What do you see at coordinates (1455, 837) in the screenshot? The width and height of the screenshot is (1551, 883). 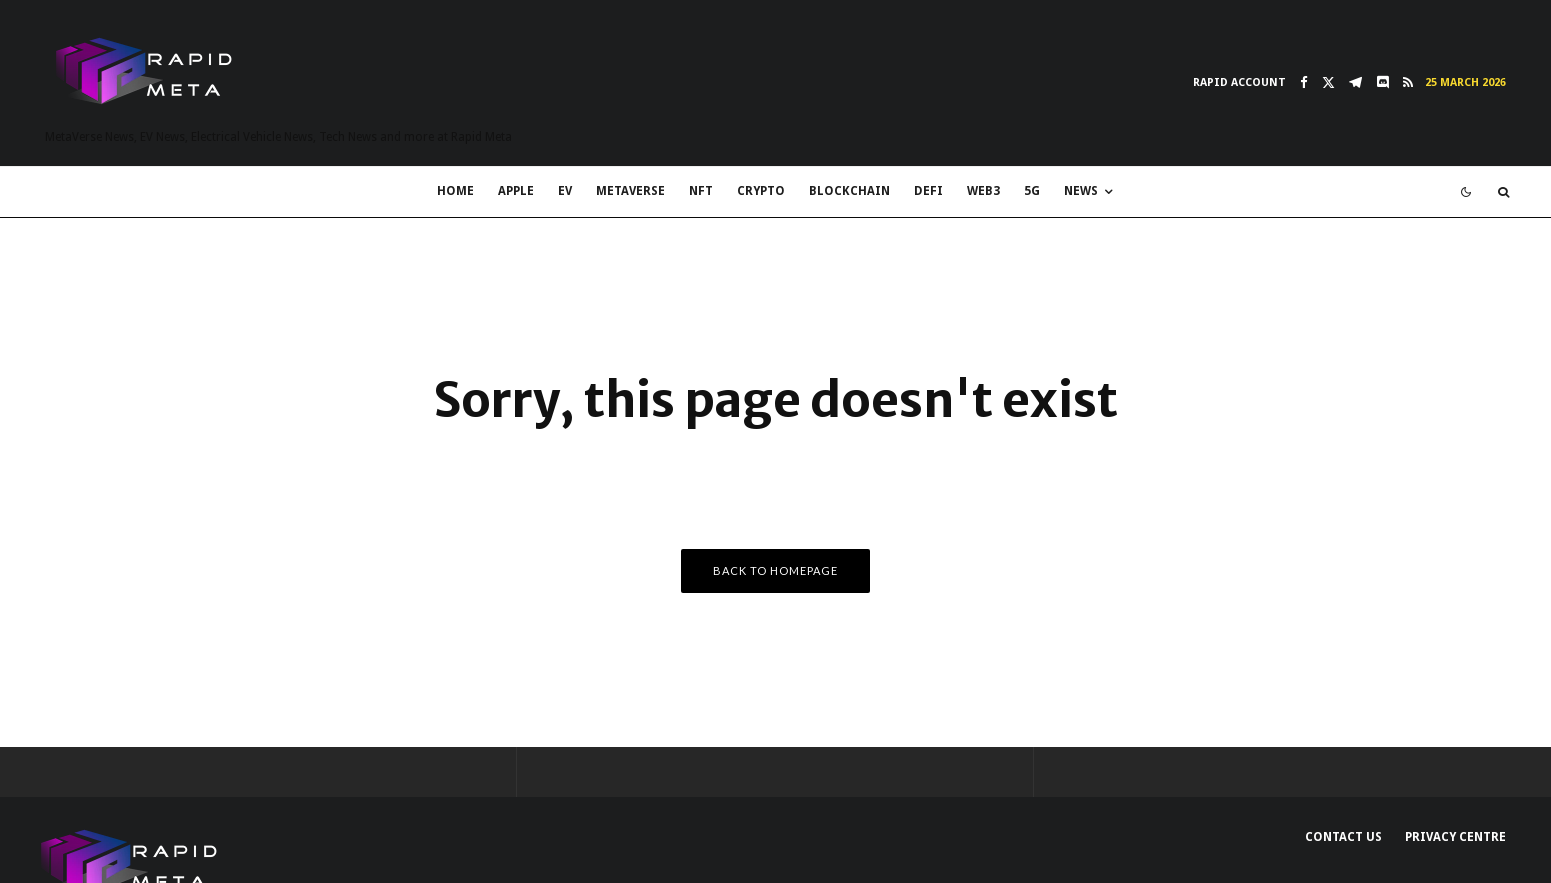 I see `Privacy Centre` at bounding box center [1455, 837].